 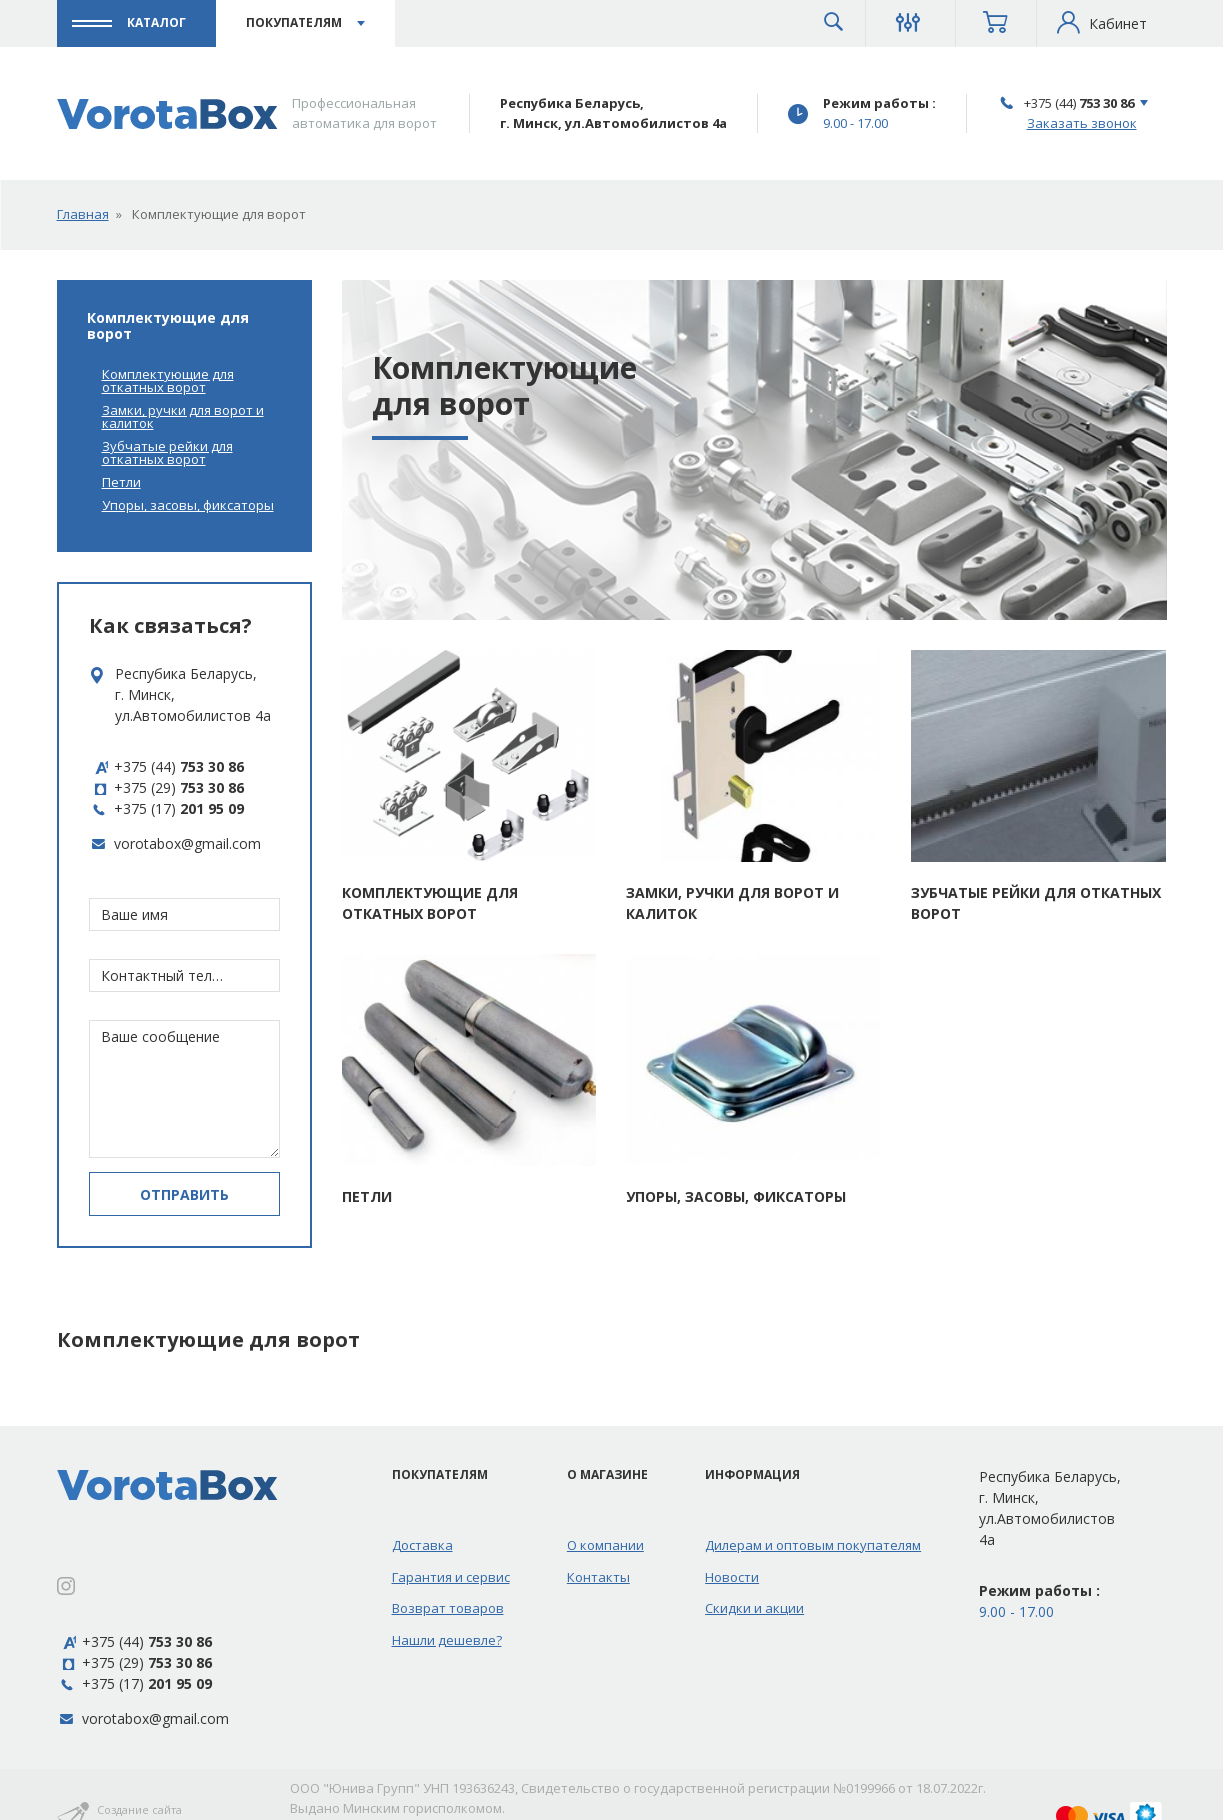 I want to click on Скидки и акции, so click(x=754, y=1608).